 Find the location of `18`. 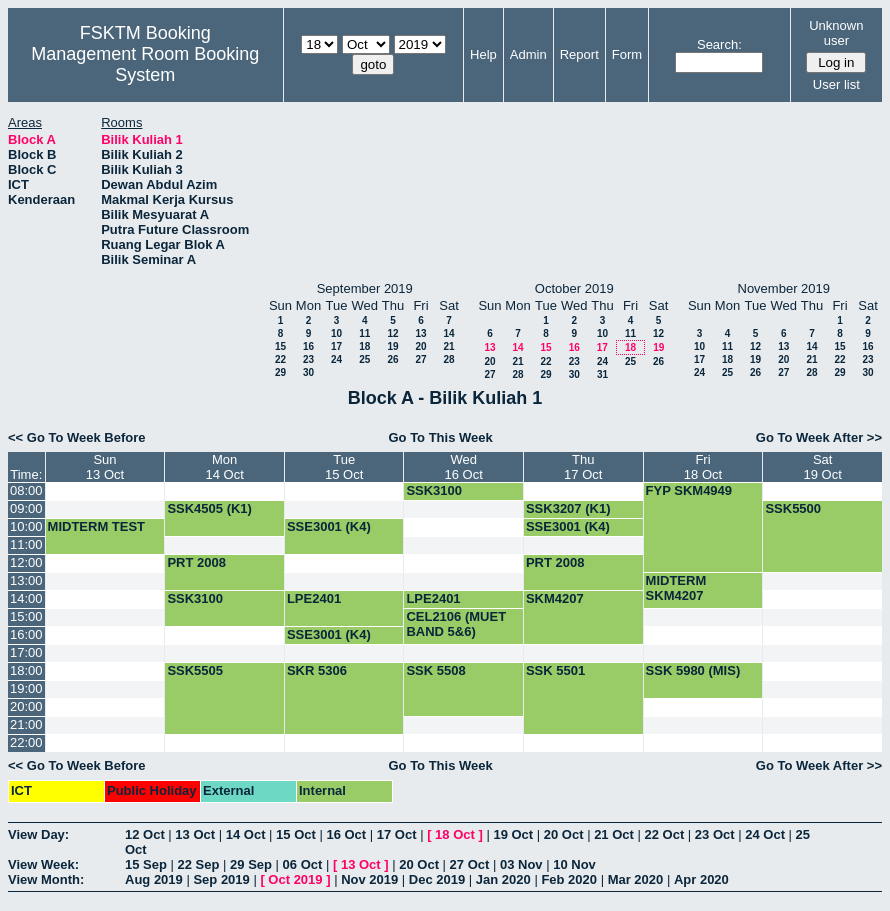

18 is located at coordinates (364, 346).